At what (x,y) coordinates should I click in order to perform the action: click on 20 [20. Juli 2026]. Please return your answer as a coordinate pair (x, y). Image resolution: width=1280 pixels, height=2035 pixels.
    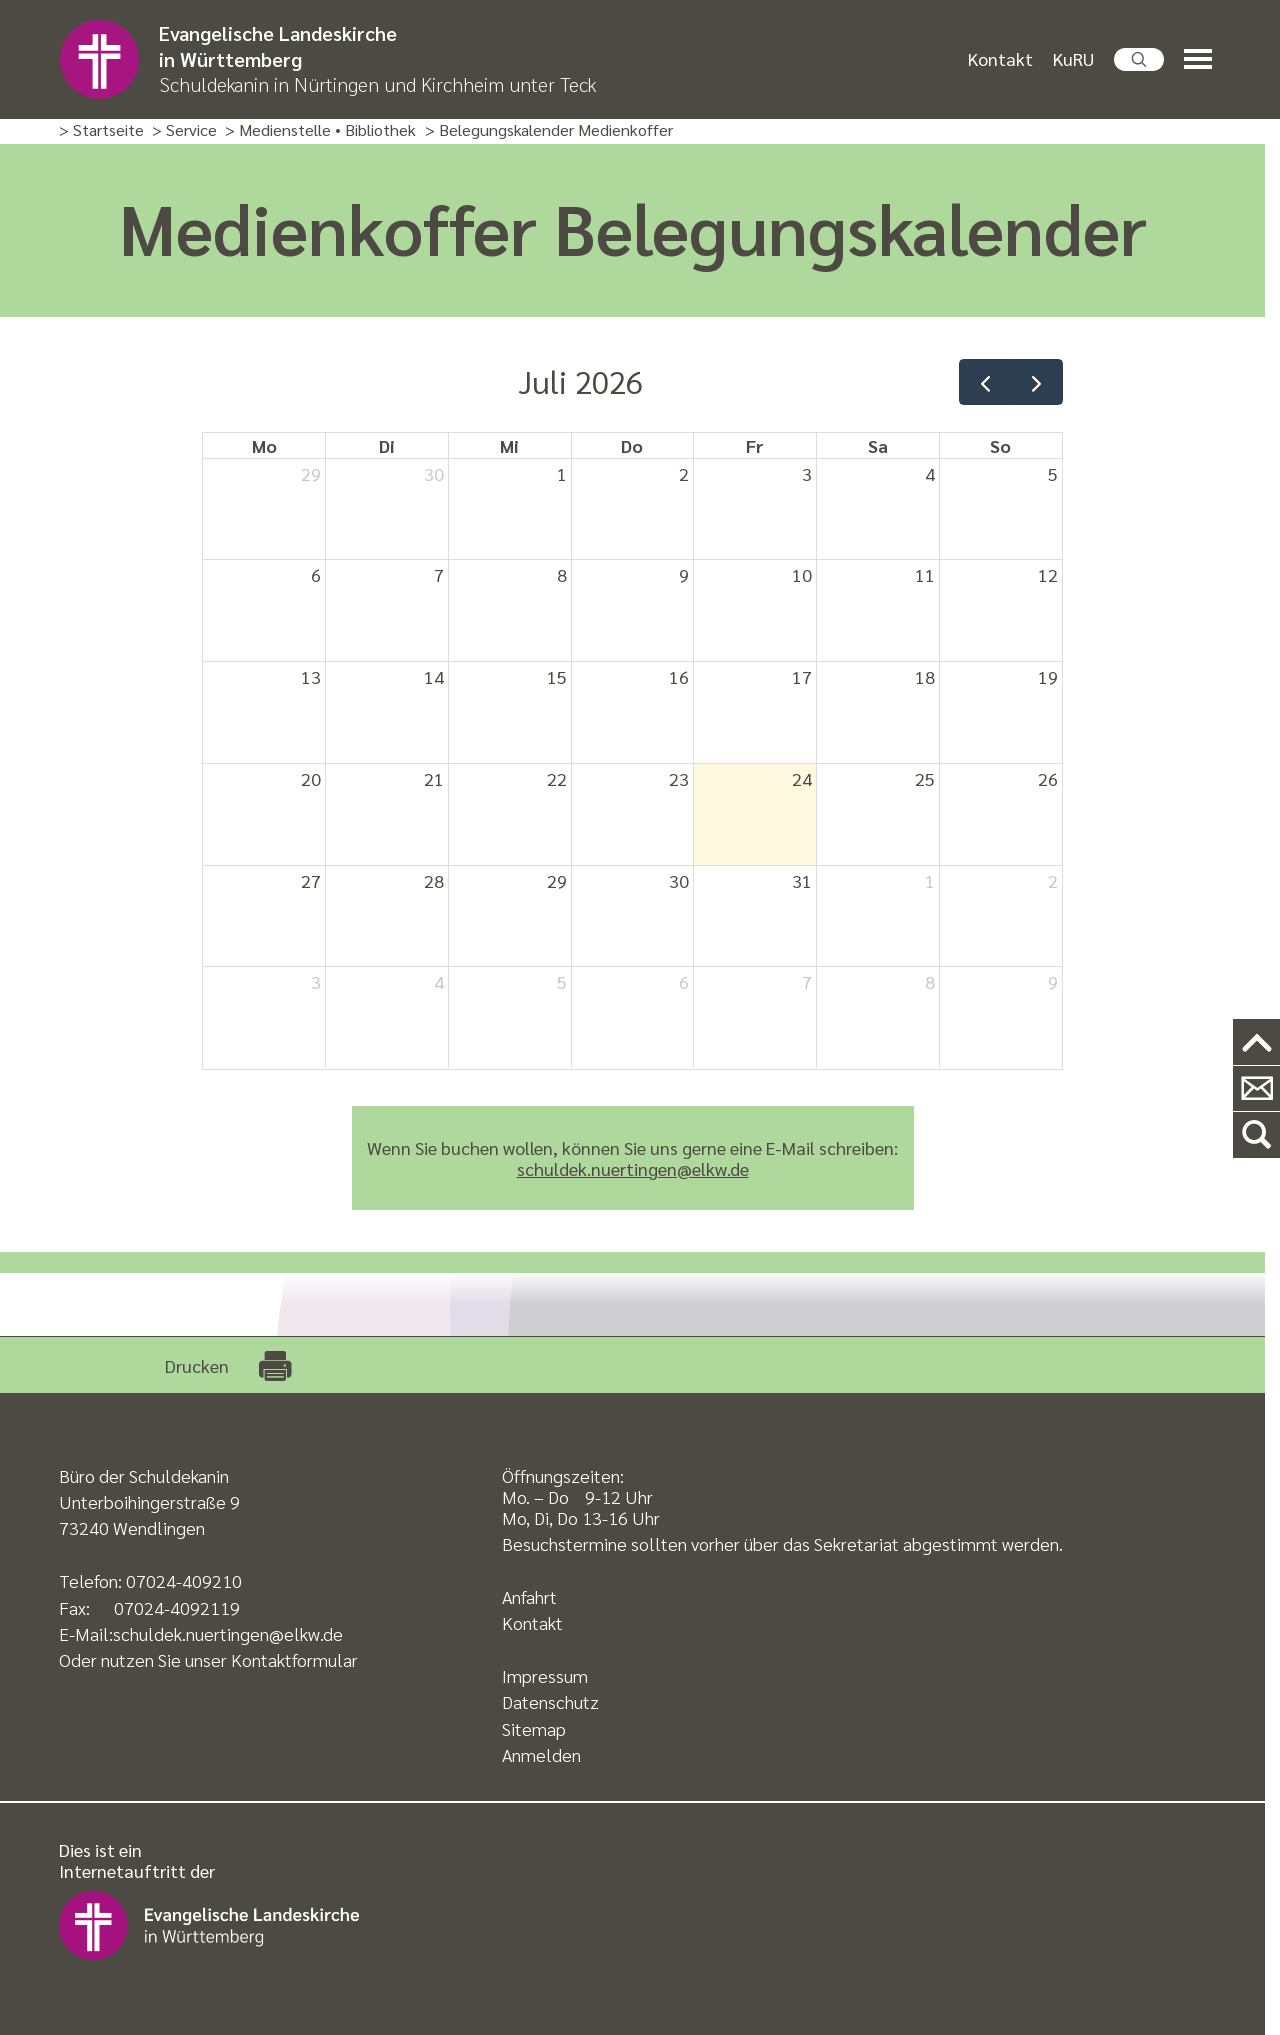
    Looking at the image, I should click on (311, 778).